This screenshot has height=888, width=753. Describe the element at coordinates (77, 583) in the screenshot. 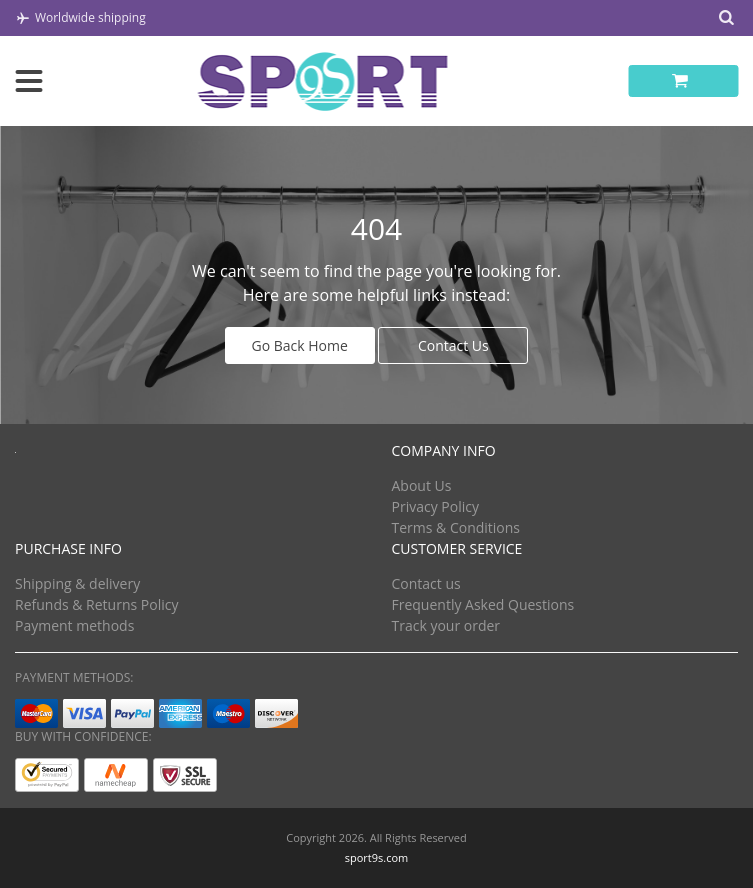

I see `Shipping & delivery` at that location.